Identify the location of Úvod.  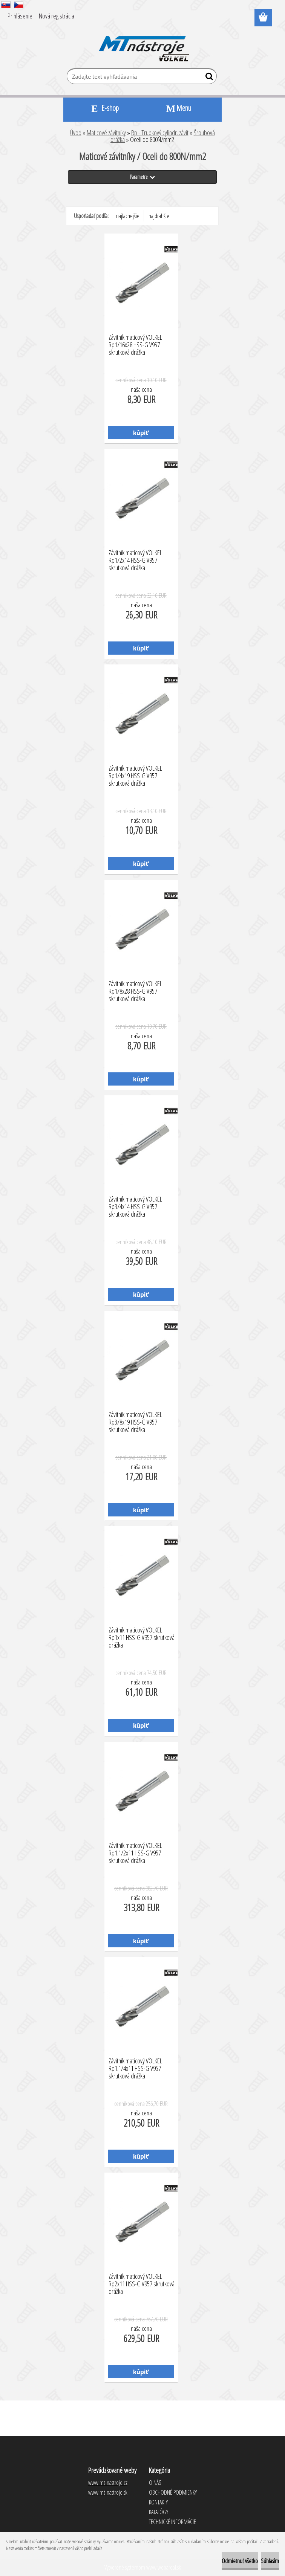
(75, 132).